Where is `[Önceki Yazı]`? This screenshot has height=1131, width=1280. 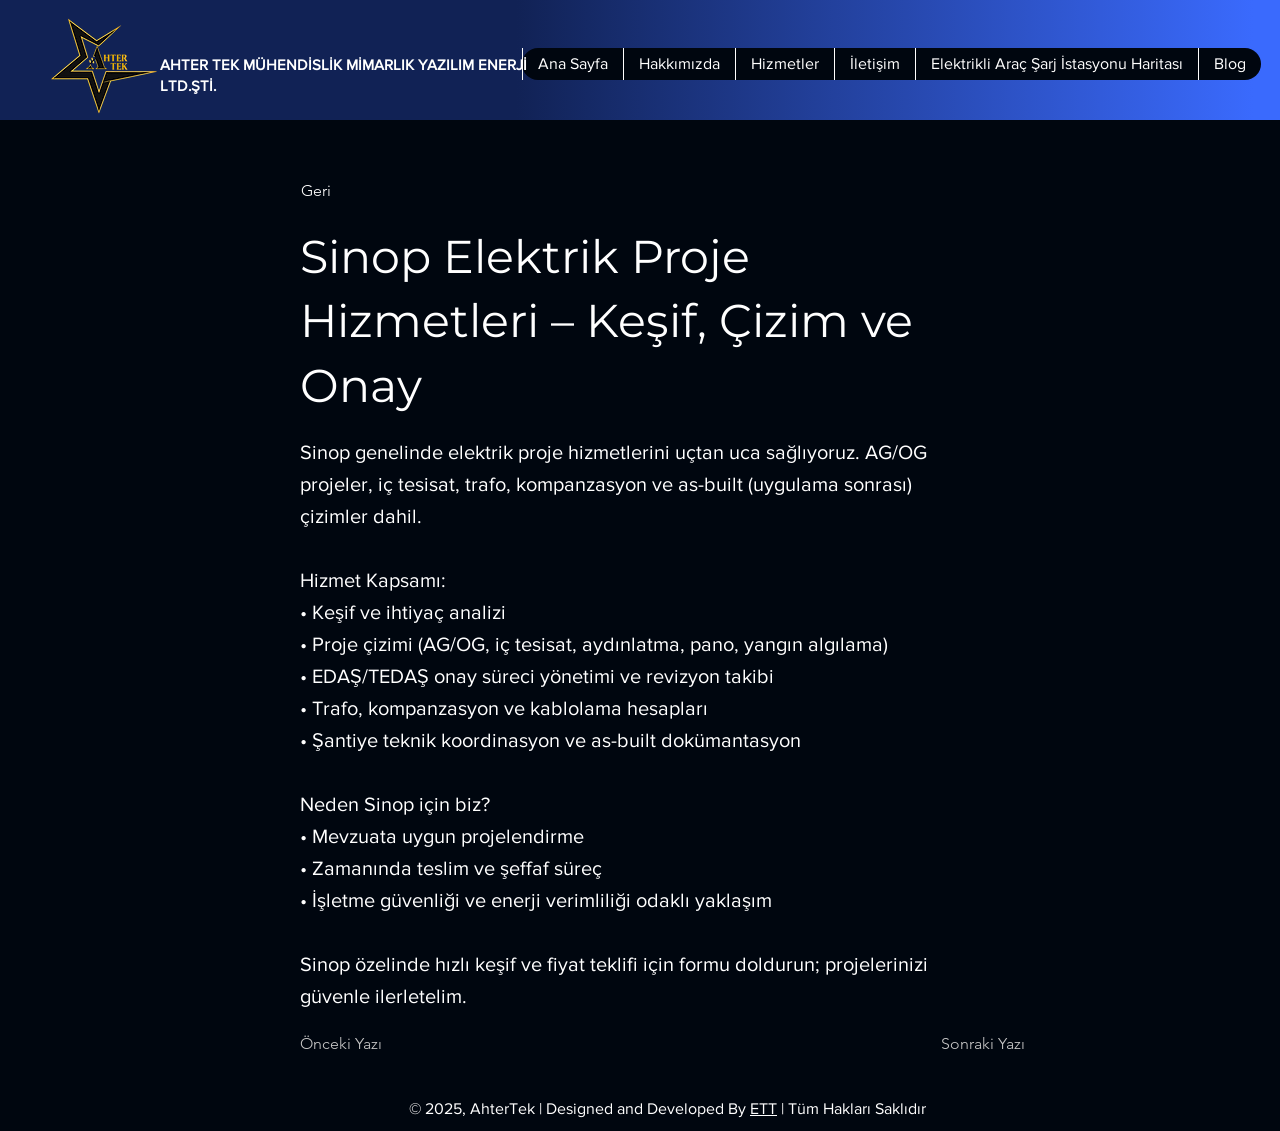 [Önceki Yazı] is located at coordinates (366, 1044).